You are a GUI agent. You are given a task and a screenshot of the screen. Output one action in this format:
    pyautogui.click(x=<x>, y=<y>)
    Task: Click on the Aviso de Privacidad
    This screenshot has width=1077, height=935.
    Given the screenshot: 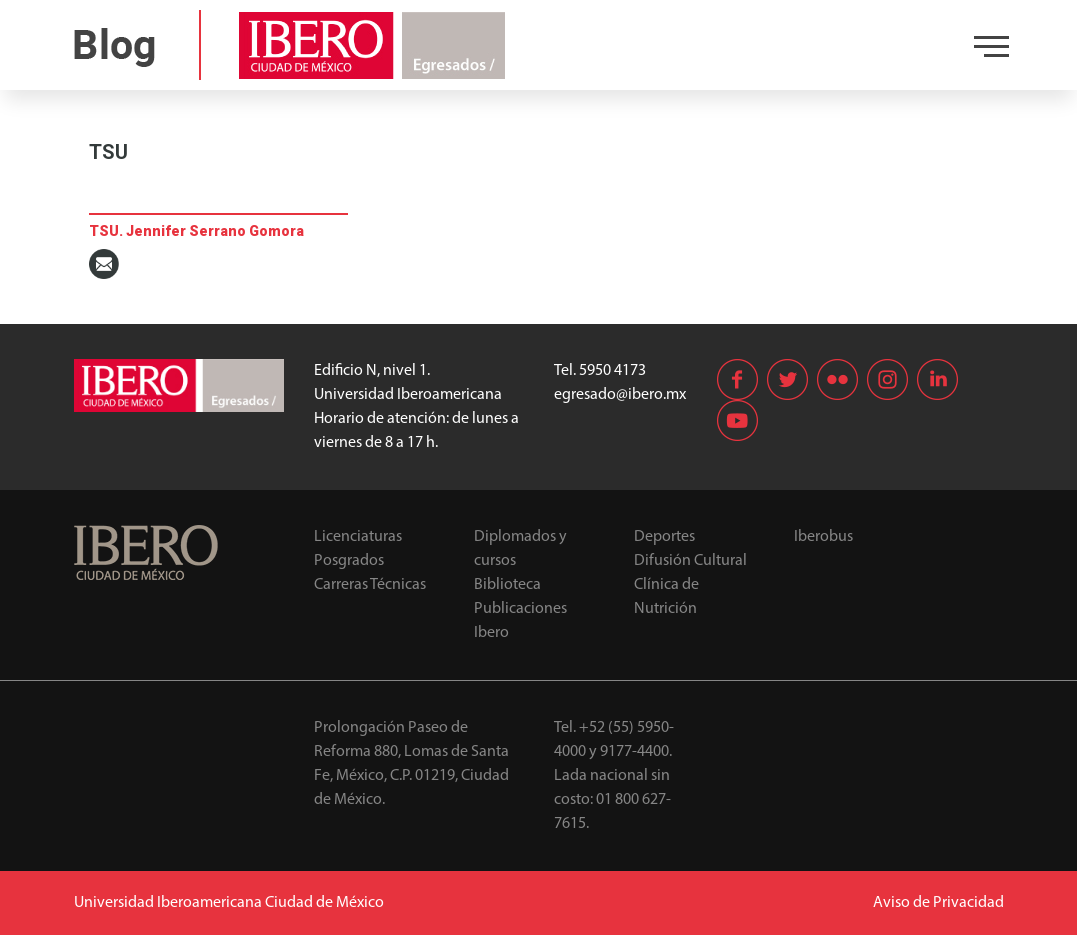 What is the action you would take?
    pyautogui.click(x=938, y=903)
    